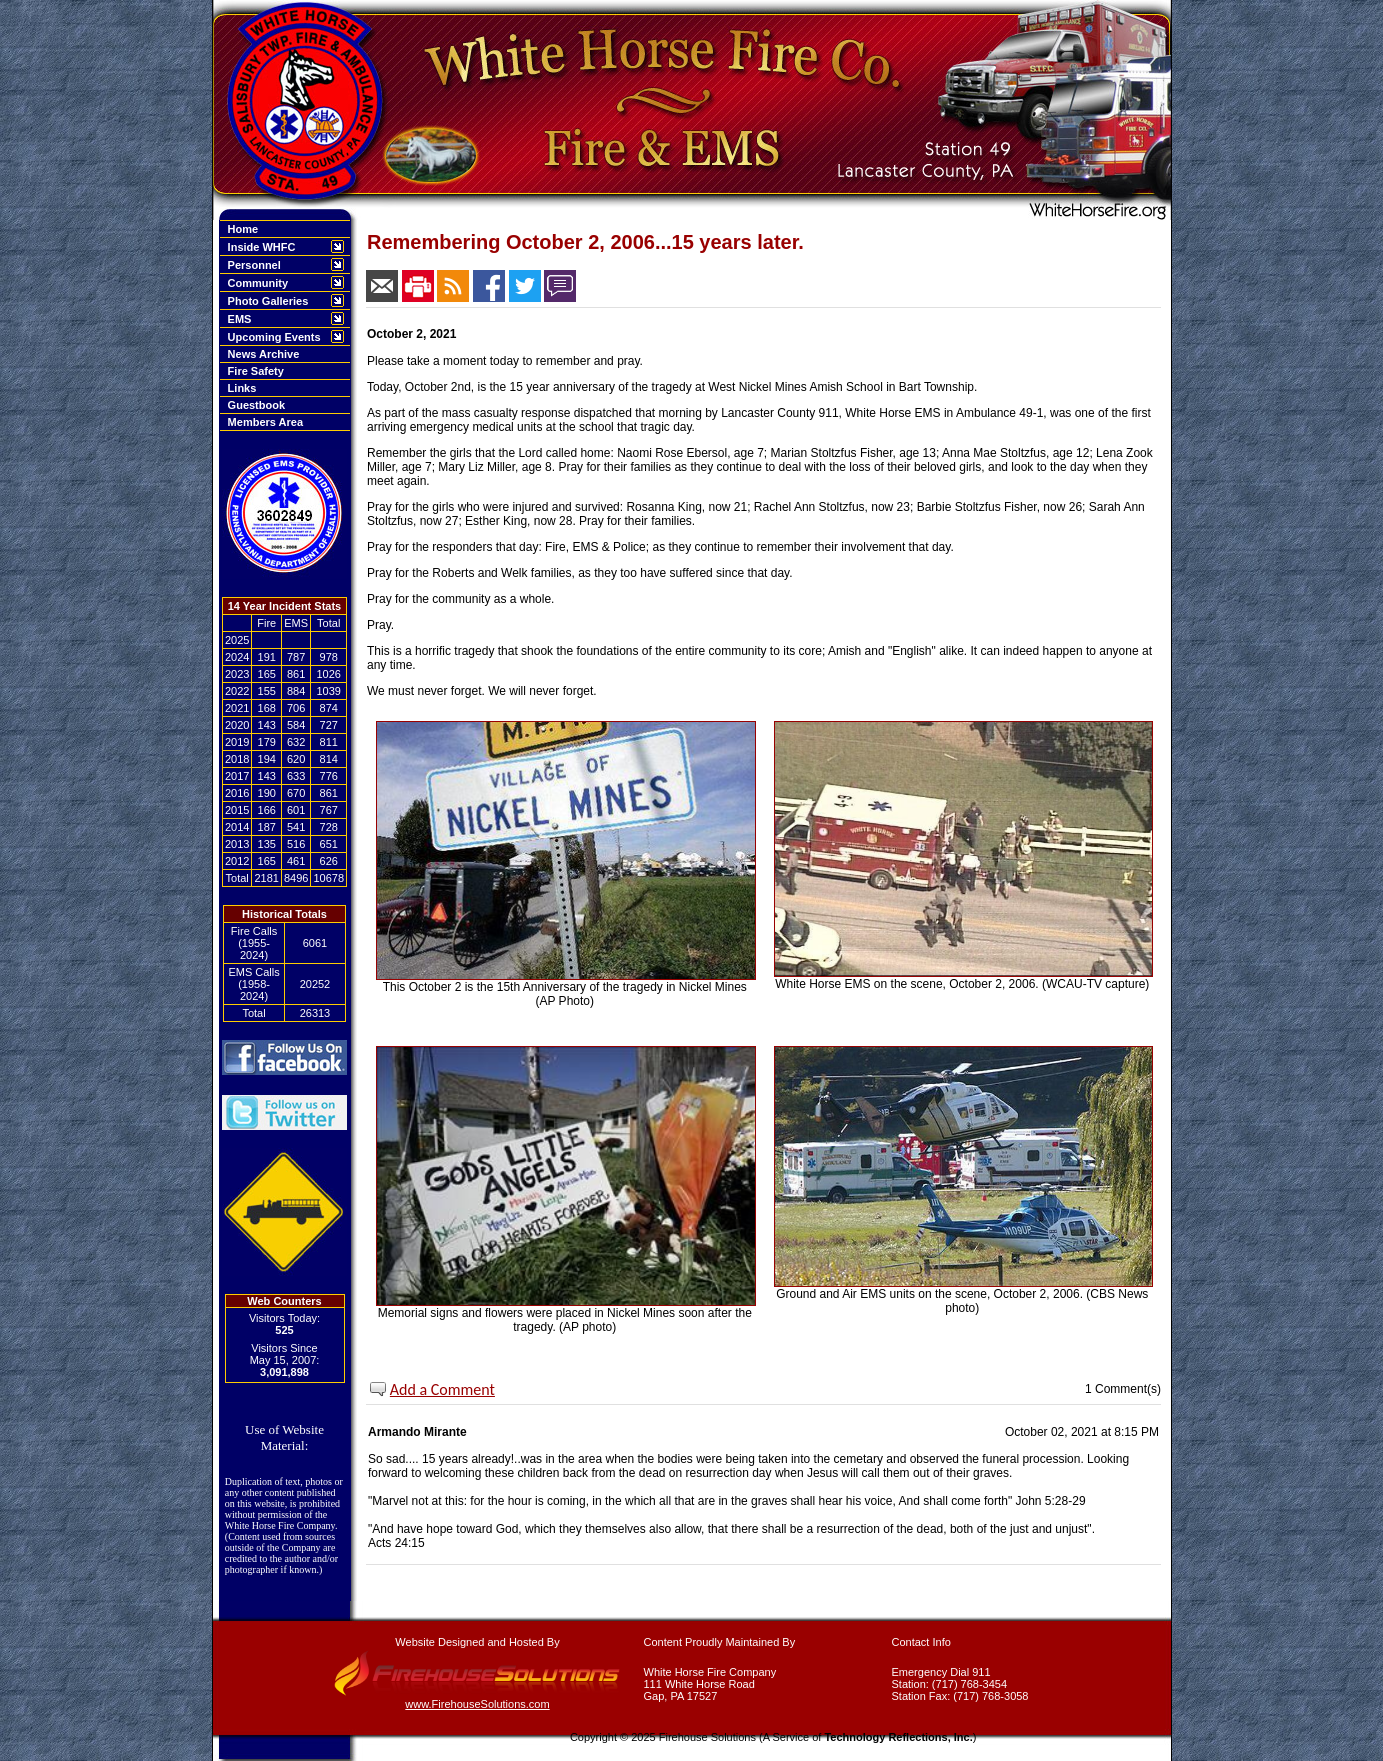  What do you see at coordinates (263, 422) in the screenshot?
I see `Members Area` at bounding box center [263, 422].